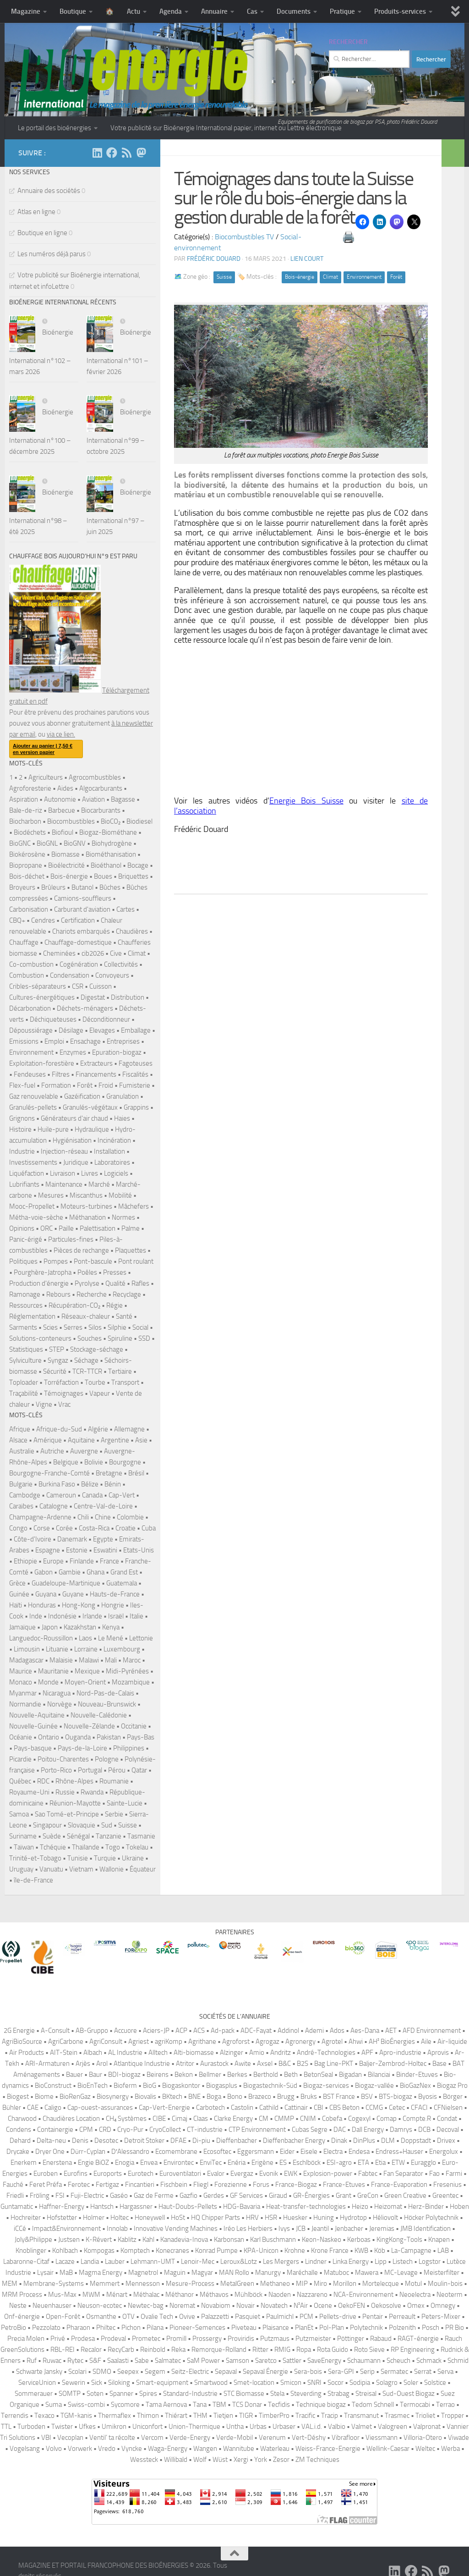  Describe the element at coordinates (237, 2283) in the screenshot. I see `MetalGreen` at that location.